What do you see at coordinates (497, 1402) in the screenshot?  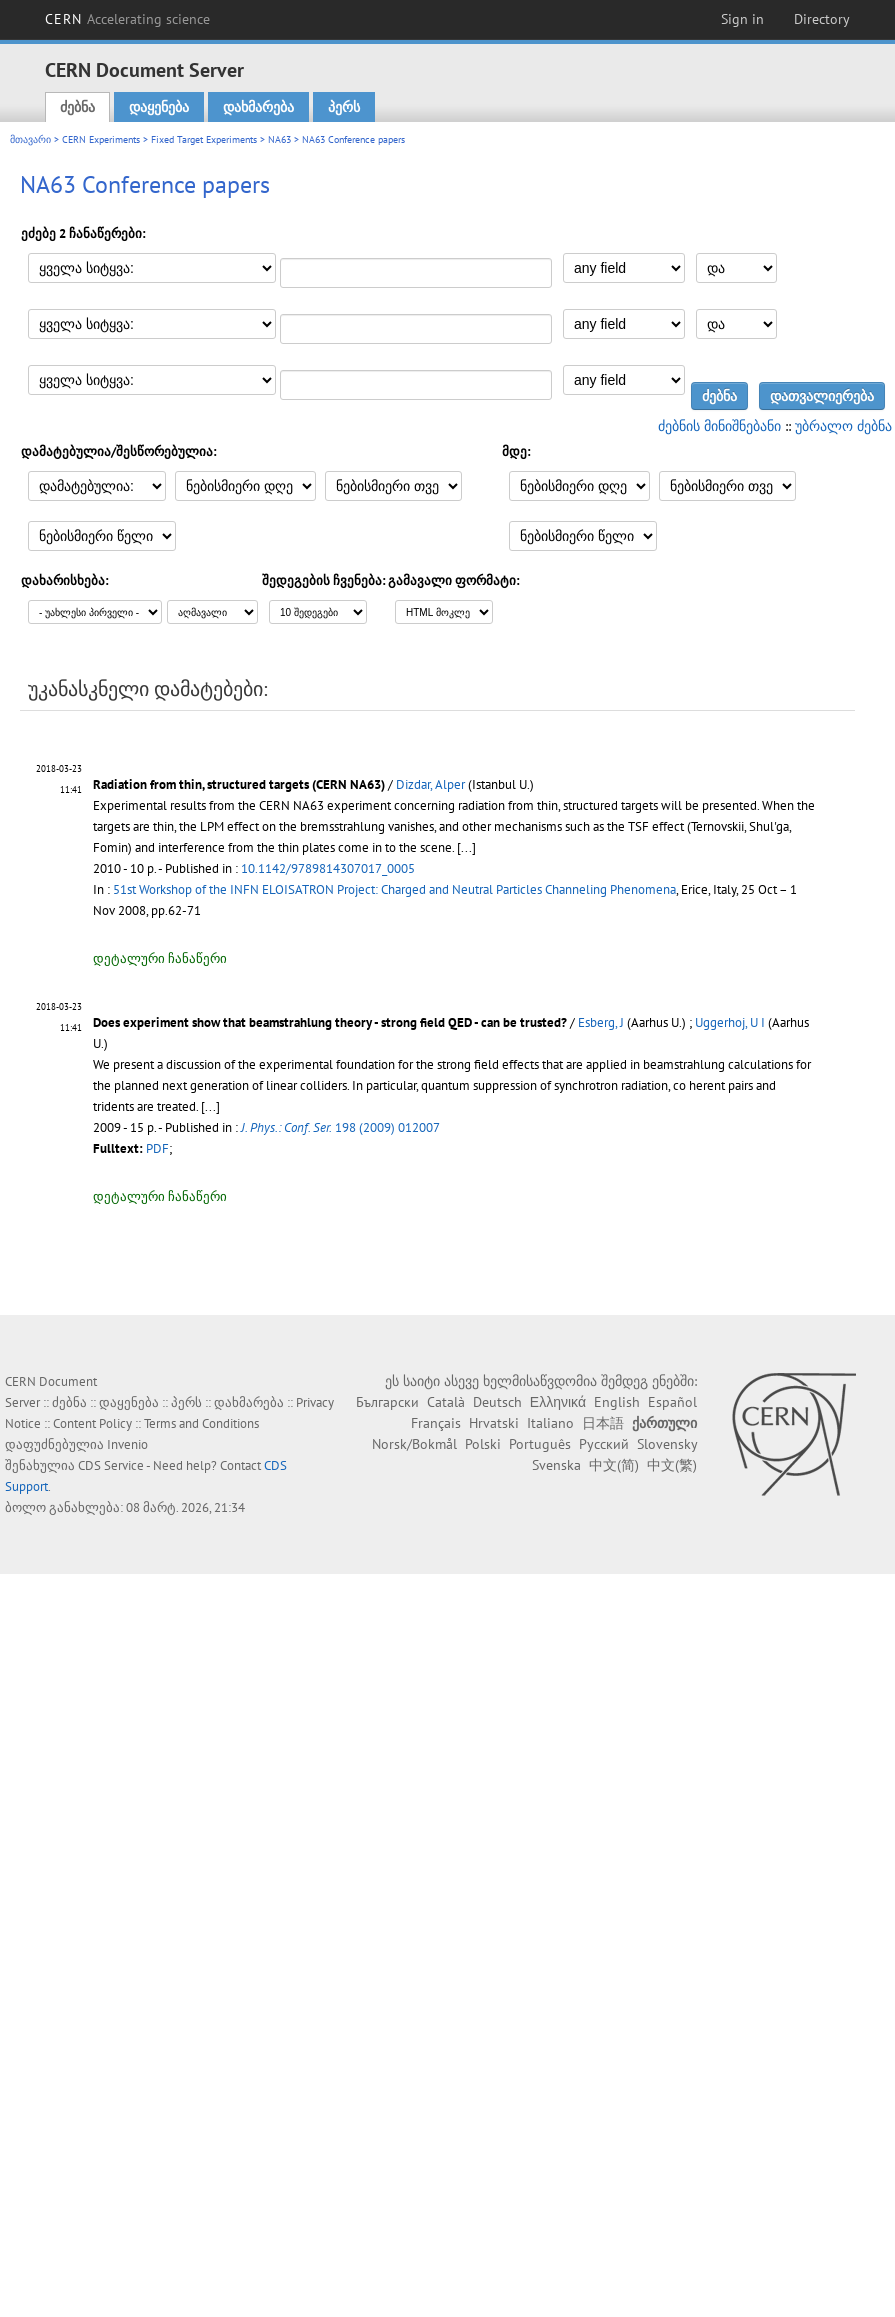 I see `Deutsch` at bounding box center [497, 1402].